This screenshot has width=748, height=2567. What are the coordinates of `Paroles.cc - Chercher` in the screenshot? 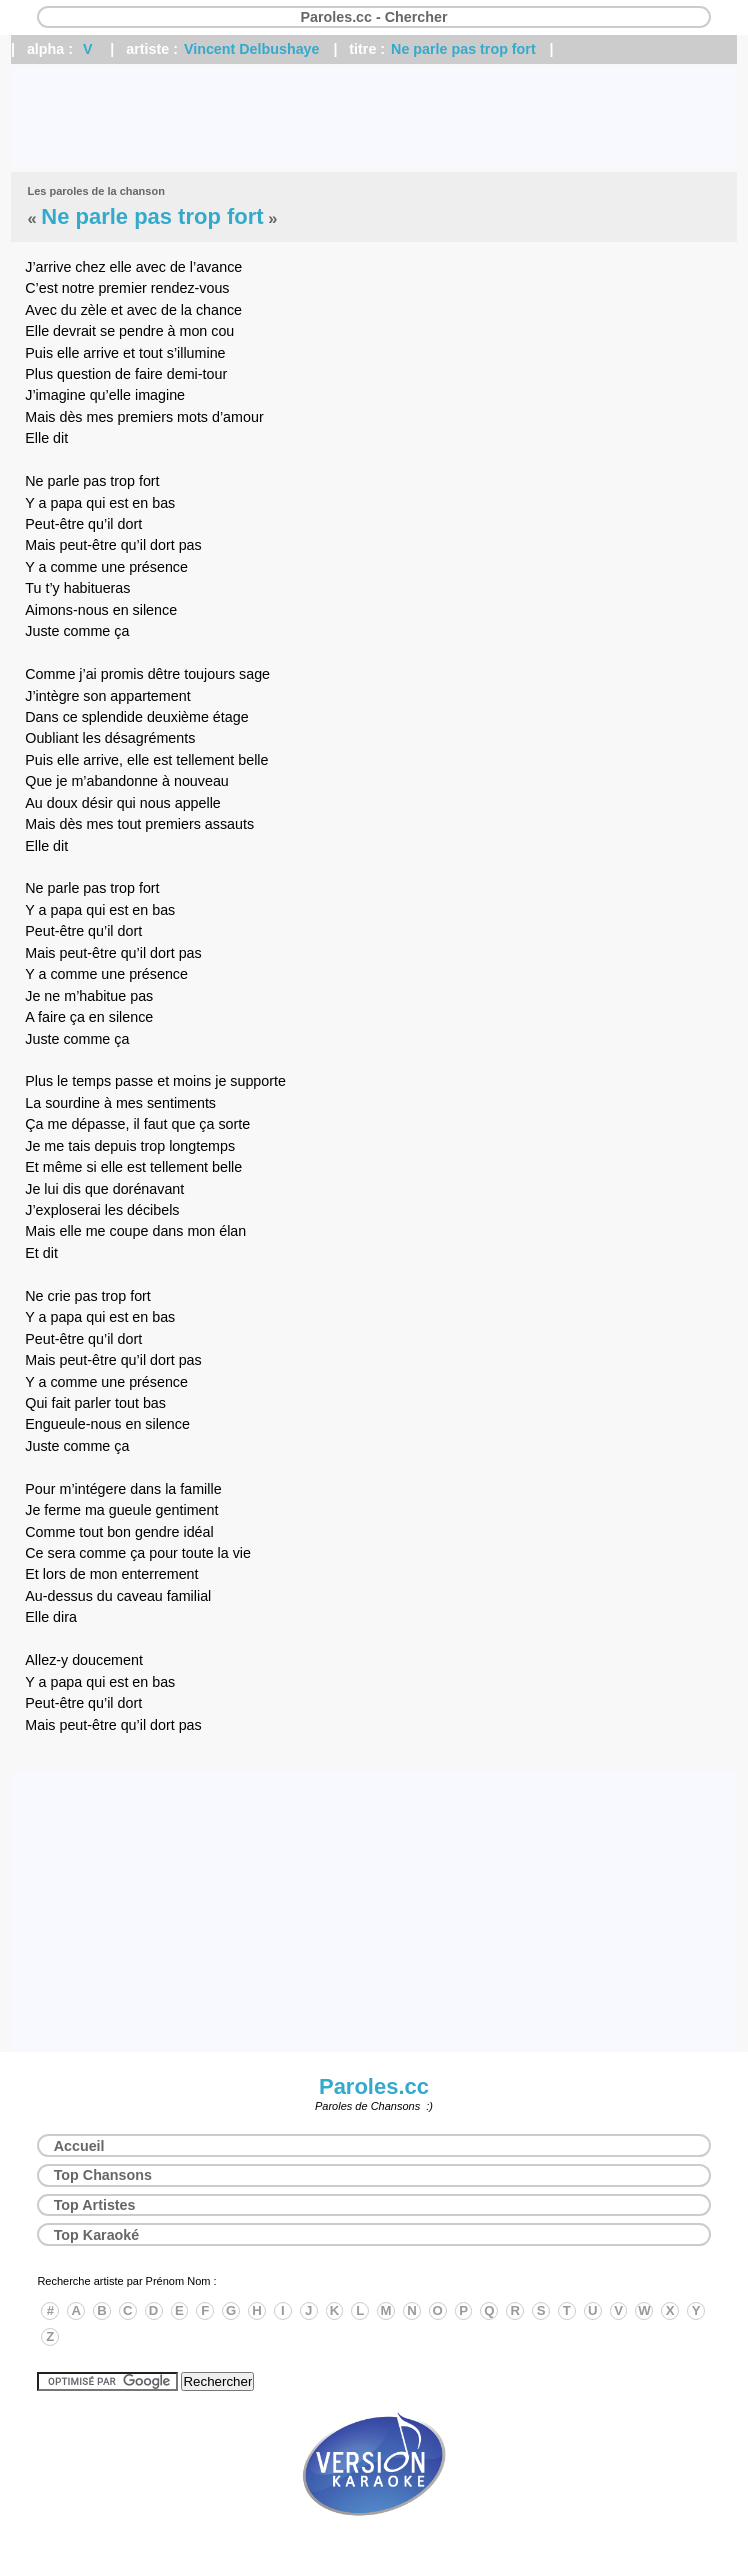 It's located at (373, 17).